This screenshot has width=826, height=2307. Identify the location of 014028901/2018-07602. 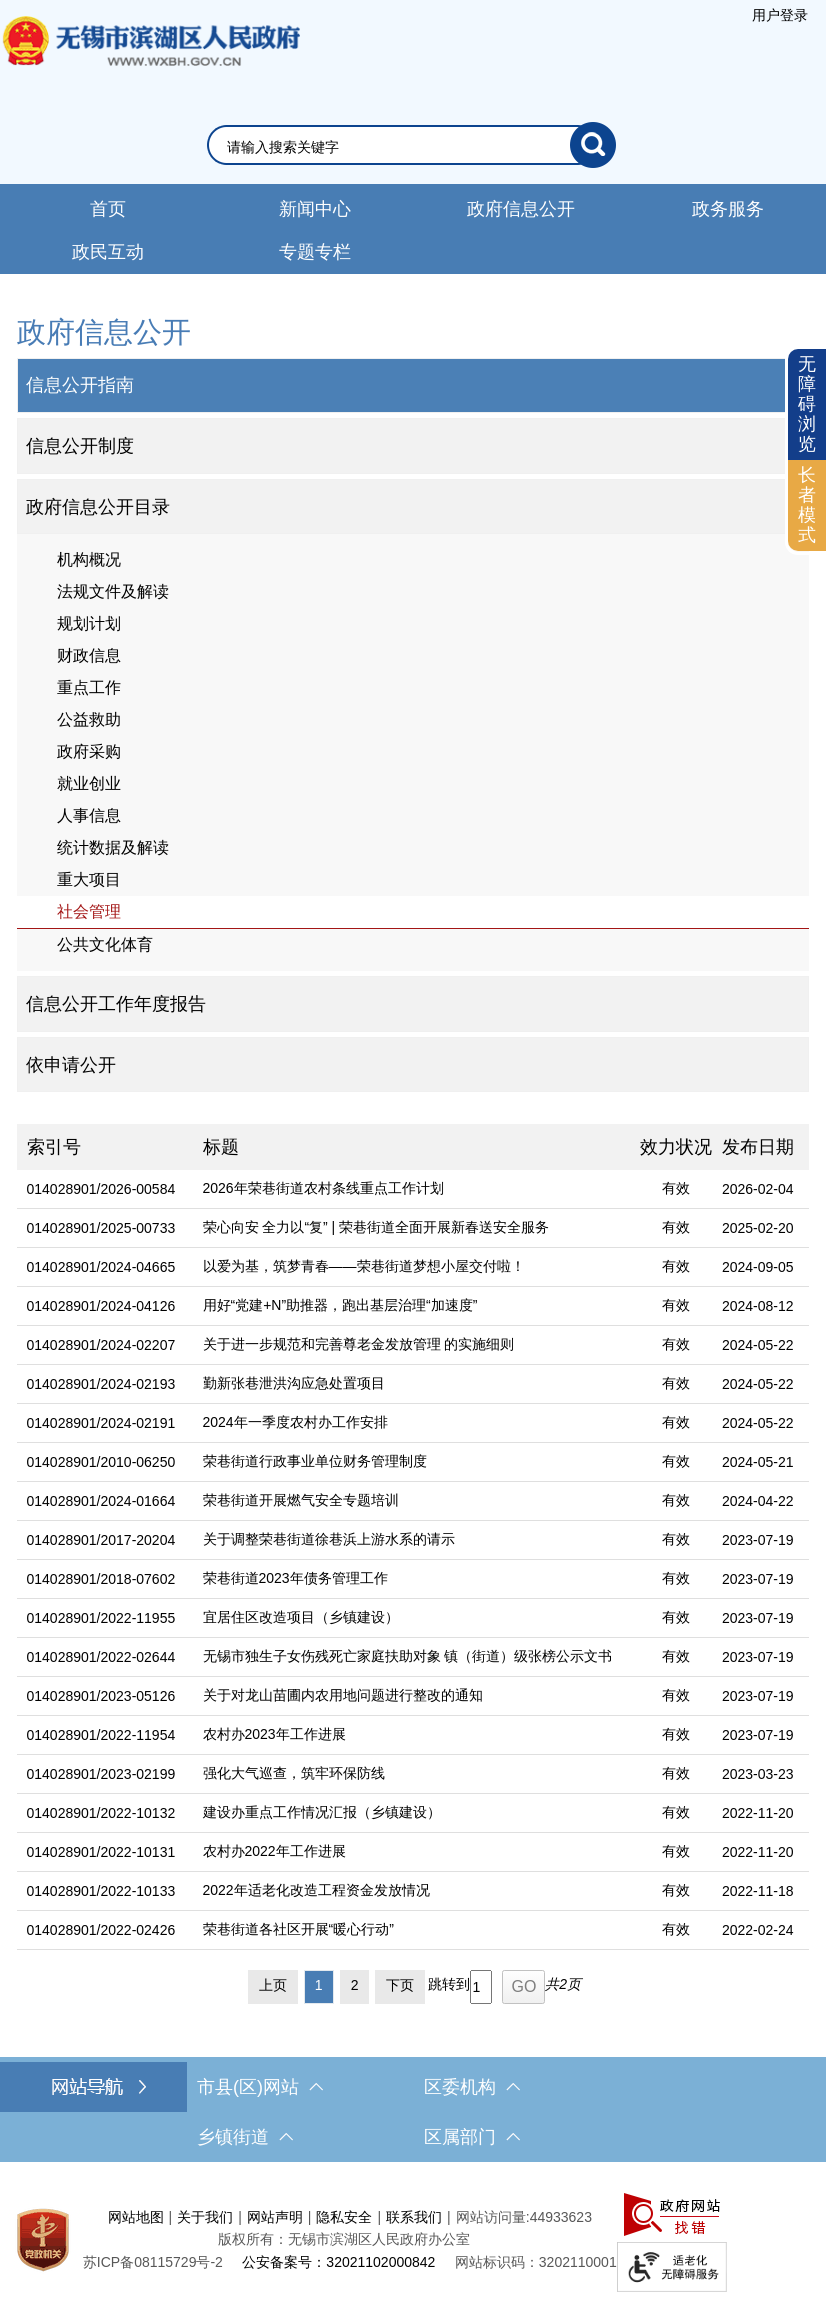
(101, 1579).